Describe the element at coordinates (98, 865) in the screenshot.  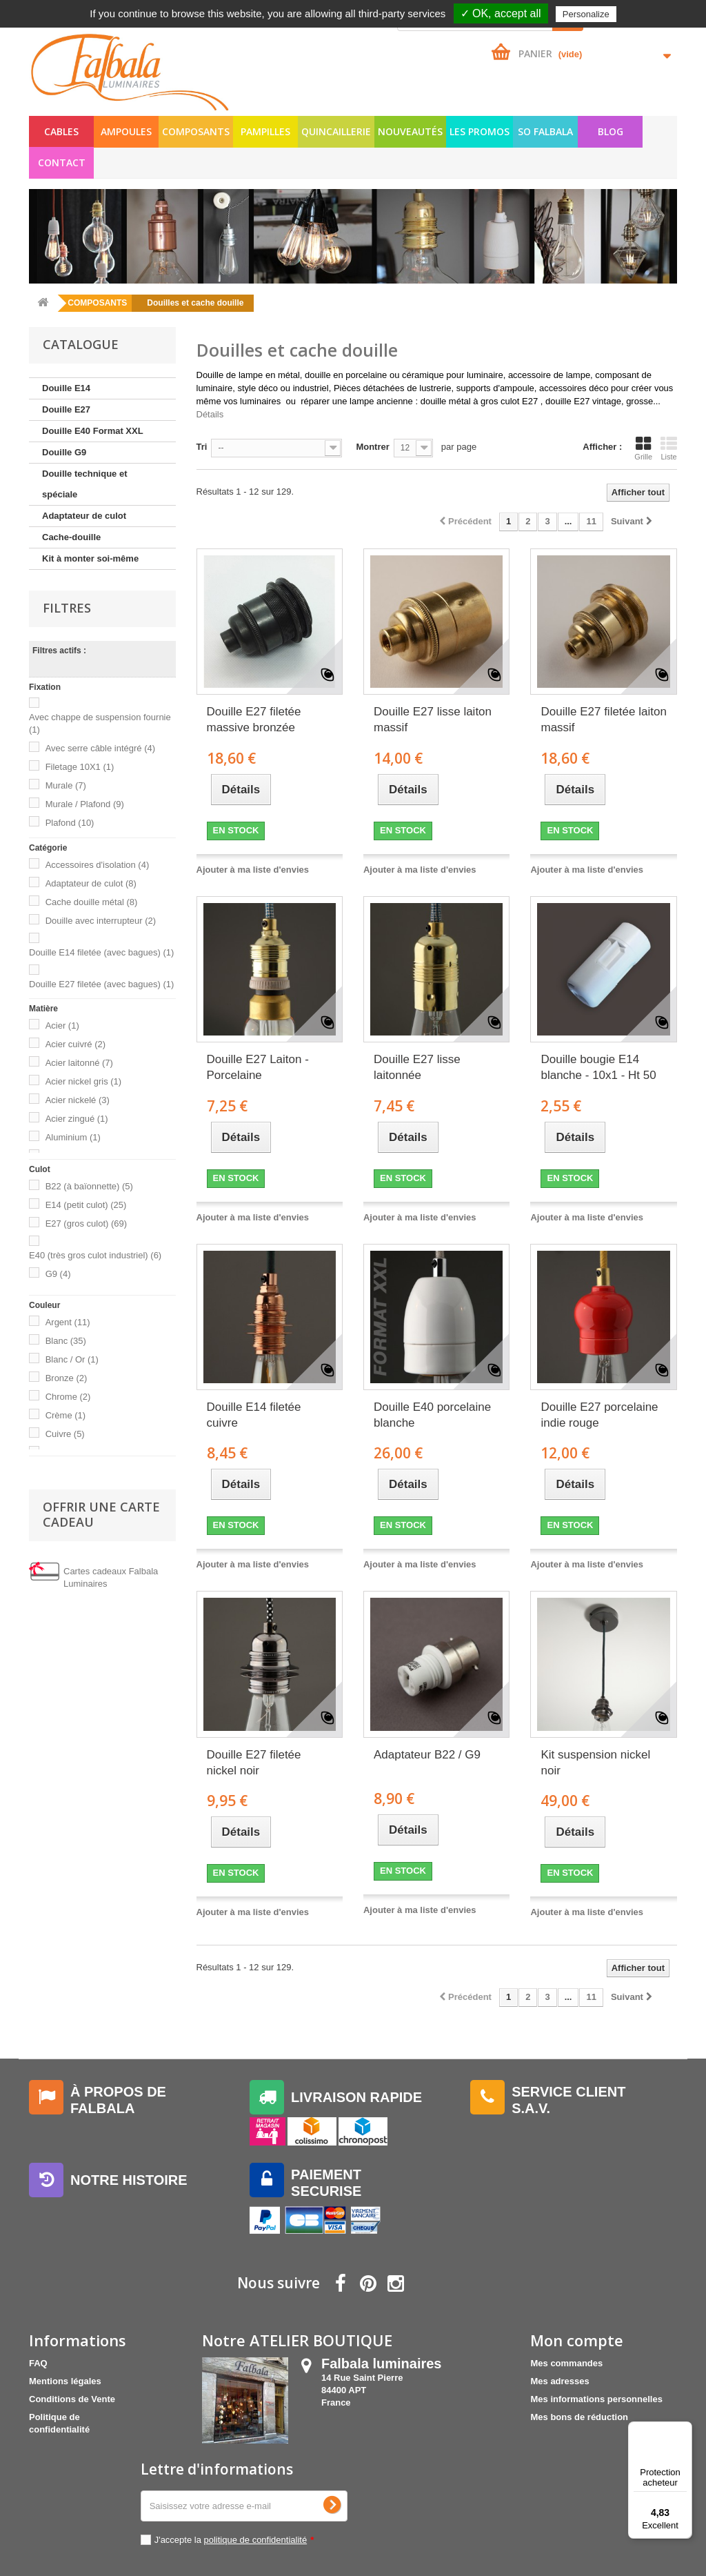
I see `Accessoires d'isolation` at that location.